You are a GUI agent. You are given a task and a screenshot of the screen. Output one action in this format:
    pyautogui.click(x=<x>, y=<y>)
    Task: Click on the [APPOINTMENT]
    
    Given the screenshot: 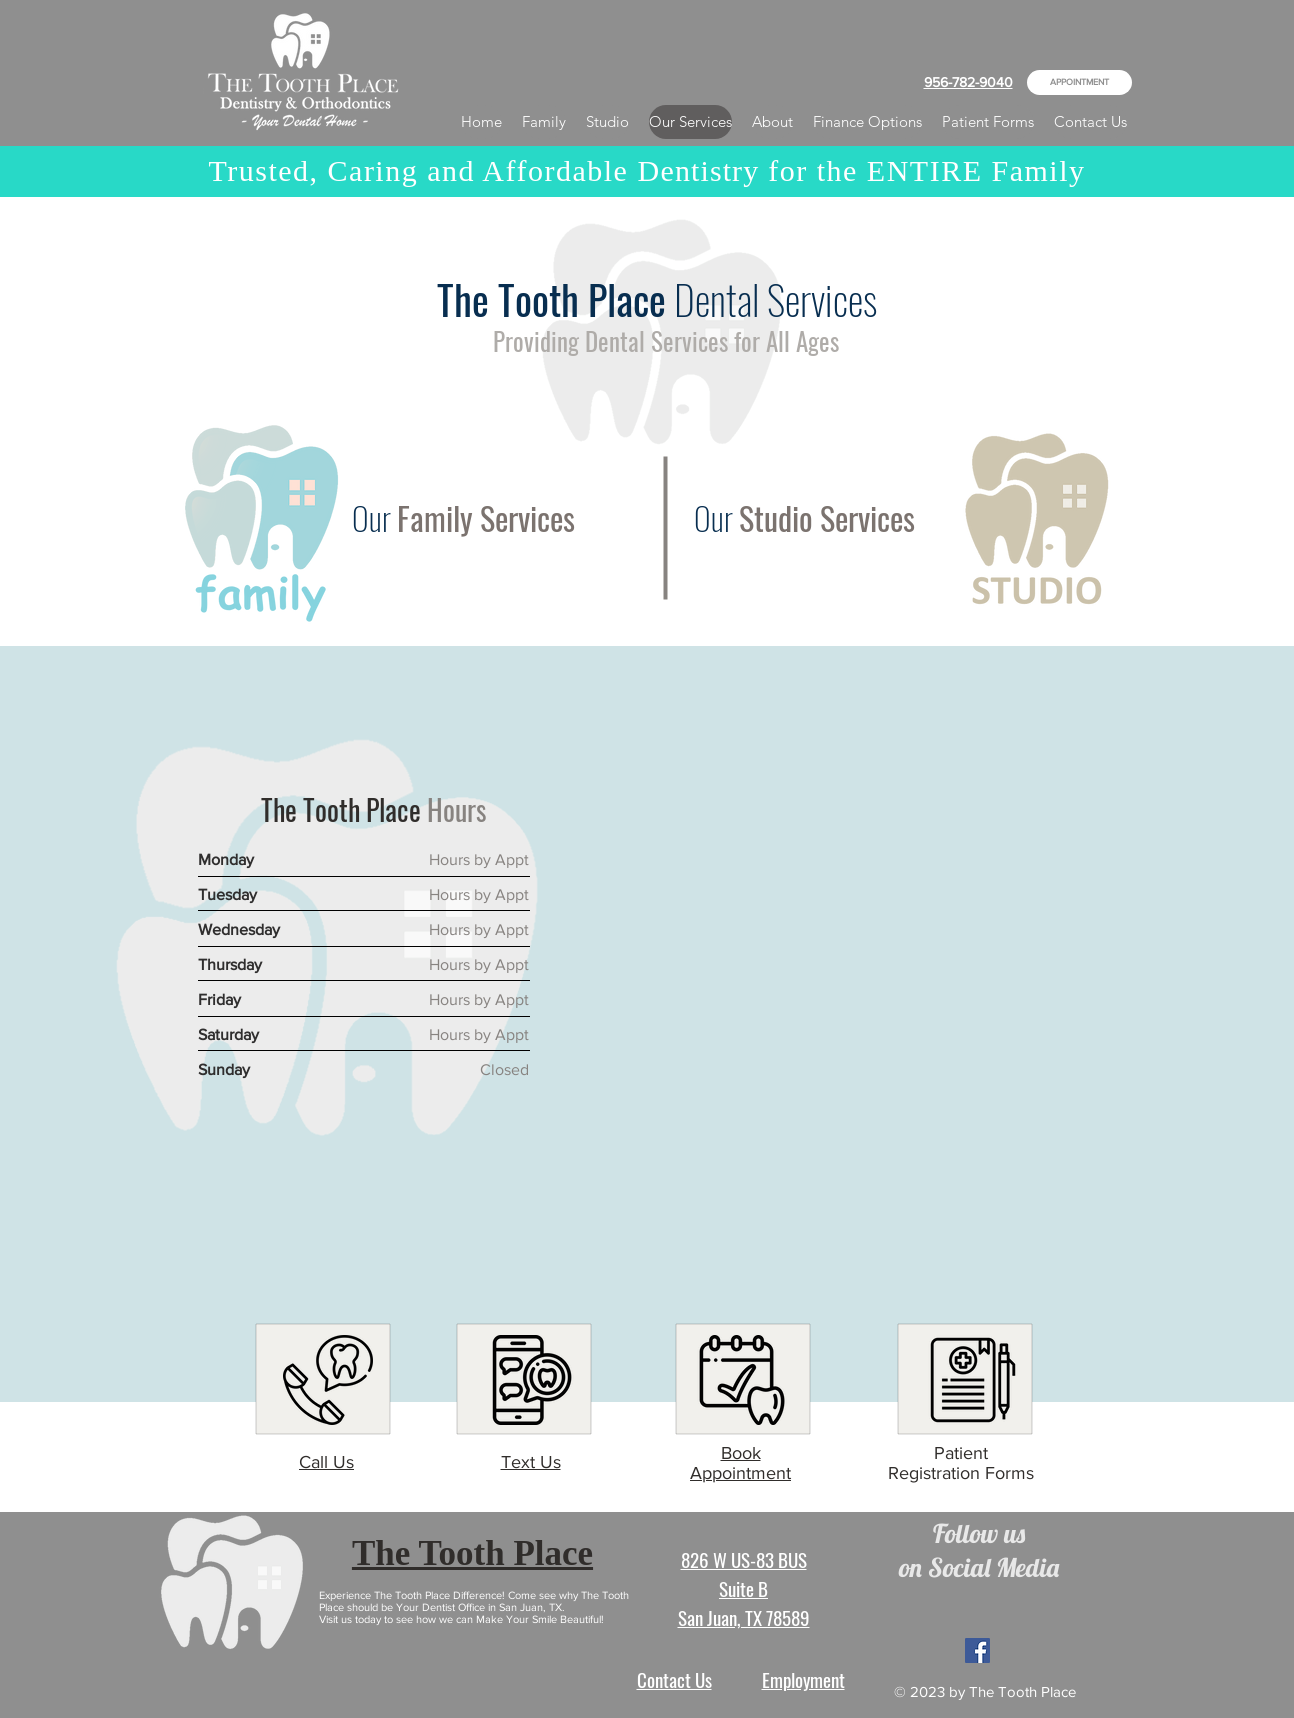 What is the action you would take?
    pyautogui.click(x=1079, y=82)
    